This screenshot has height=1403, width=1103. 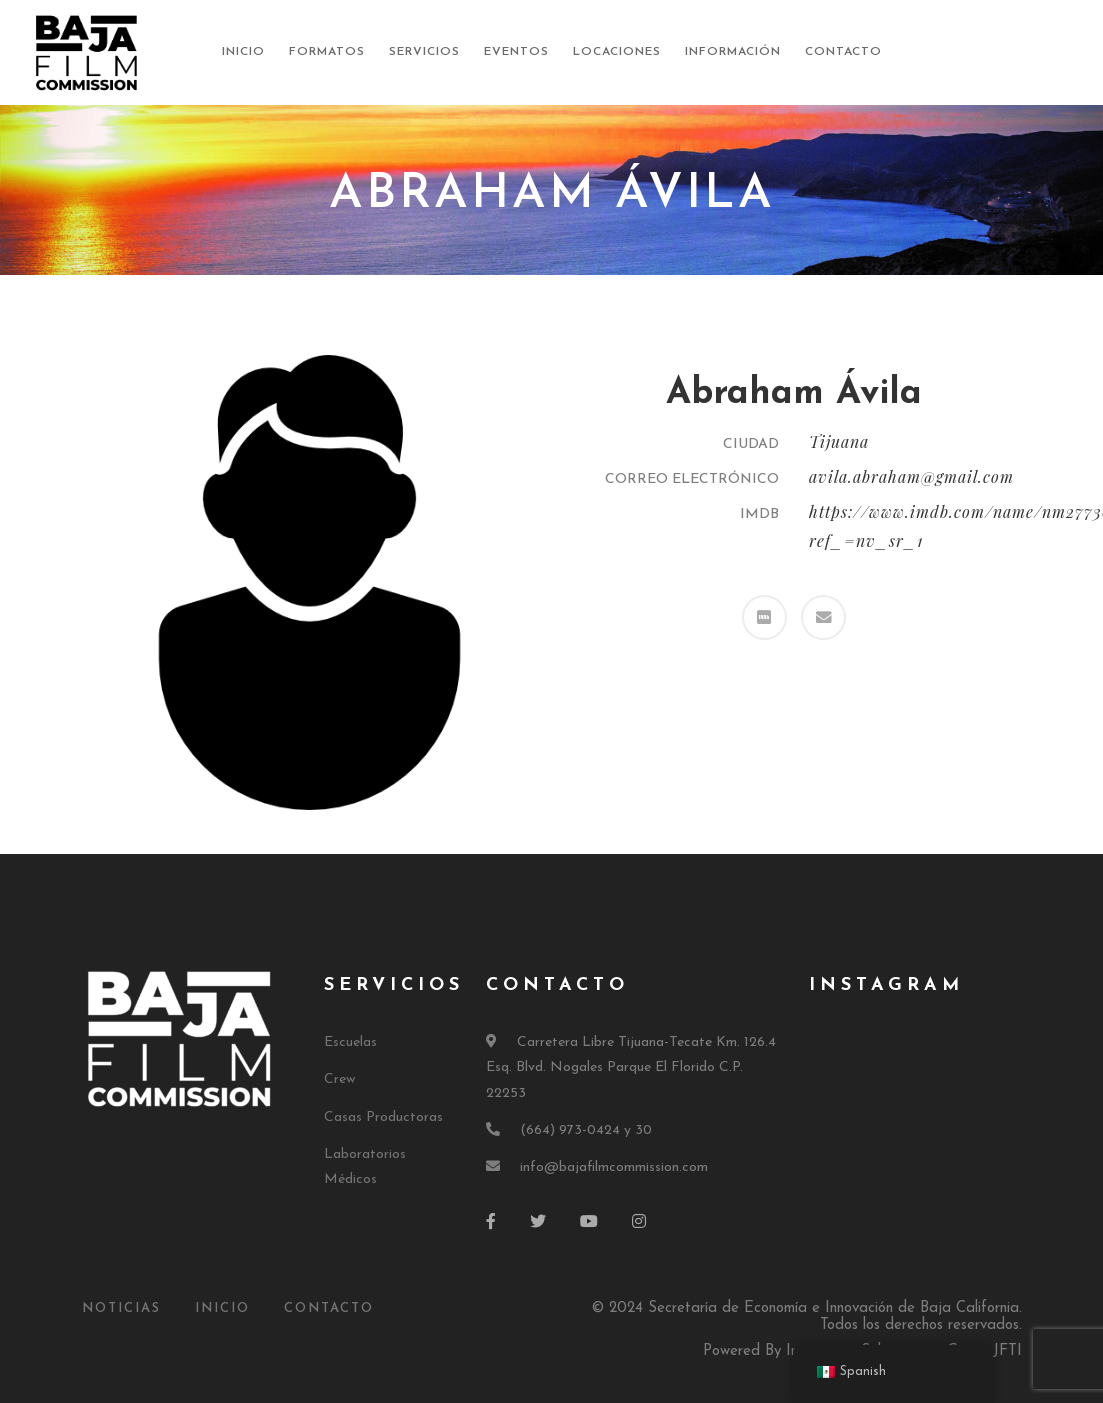 I want to click on Contacto, so click(x=843, y=52).